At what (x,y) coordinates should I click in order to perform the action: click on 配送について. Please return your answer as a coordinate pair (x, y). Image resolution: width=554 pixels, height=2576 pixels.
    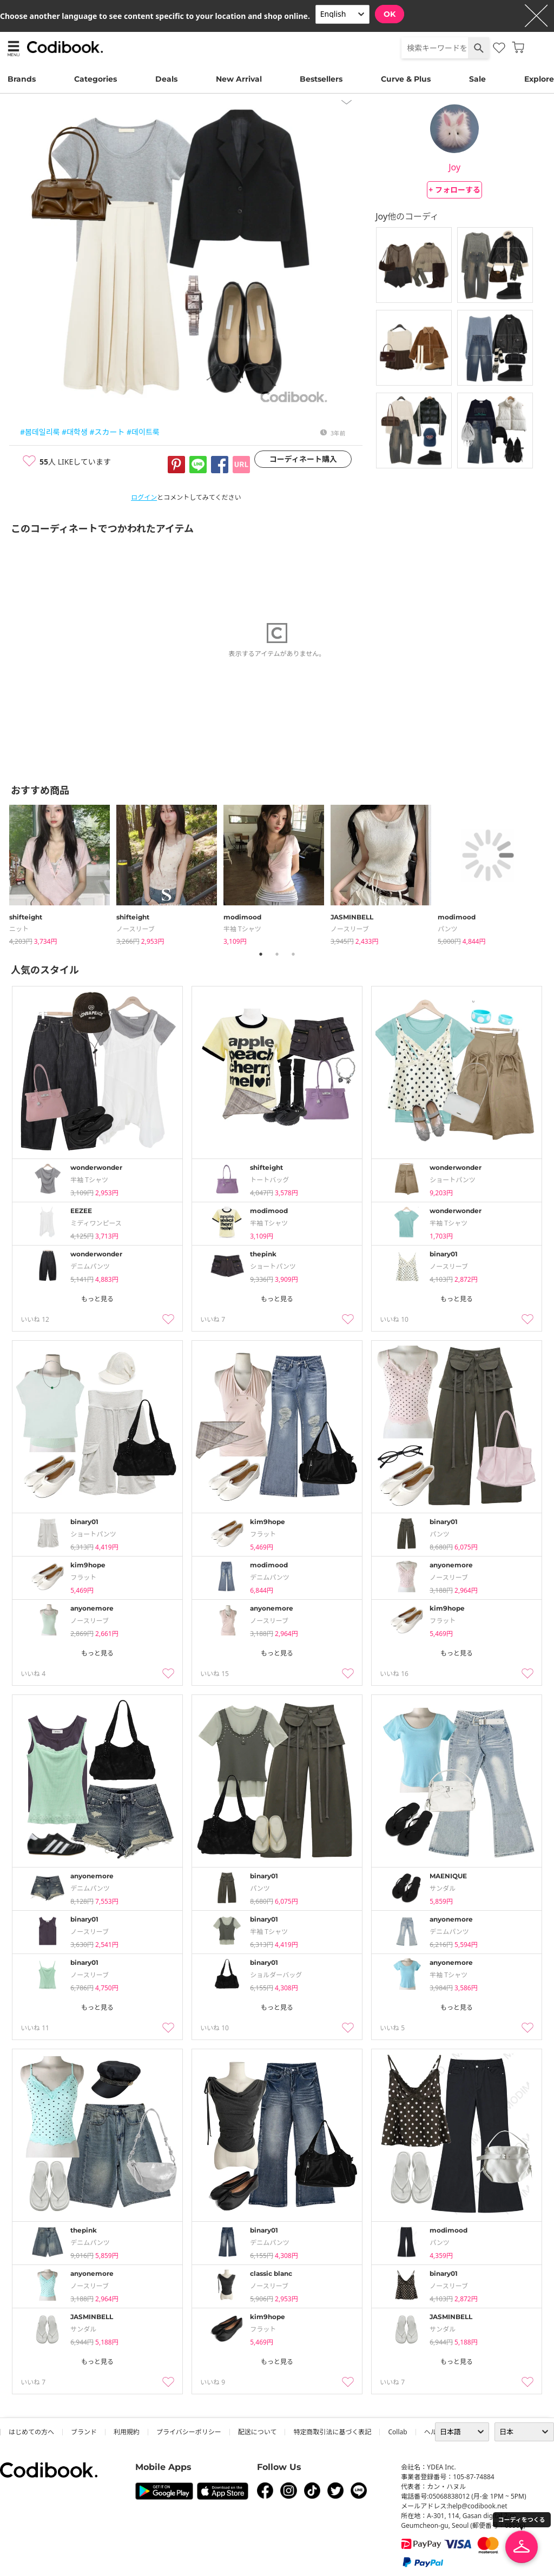
    Looking at the image, I should click on (257, 2431).